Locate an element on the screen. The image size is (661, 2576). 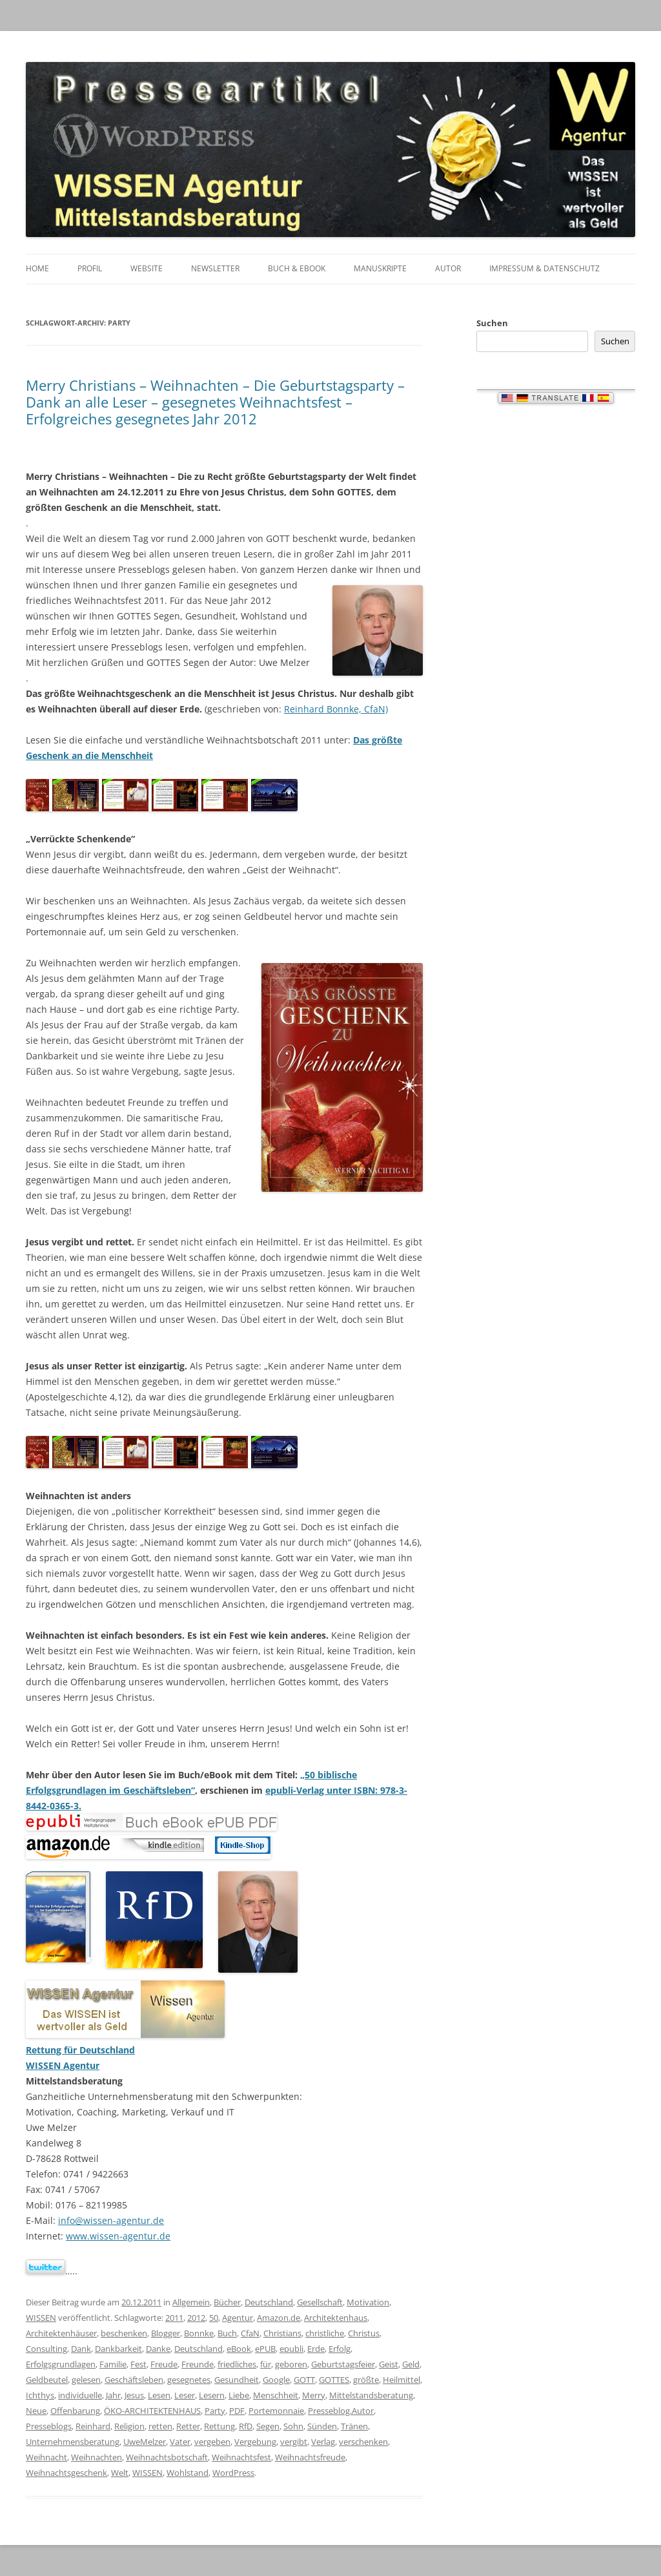
Sohn is located at coordinates (293, 2426).